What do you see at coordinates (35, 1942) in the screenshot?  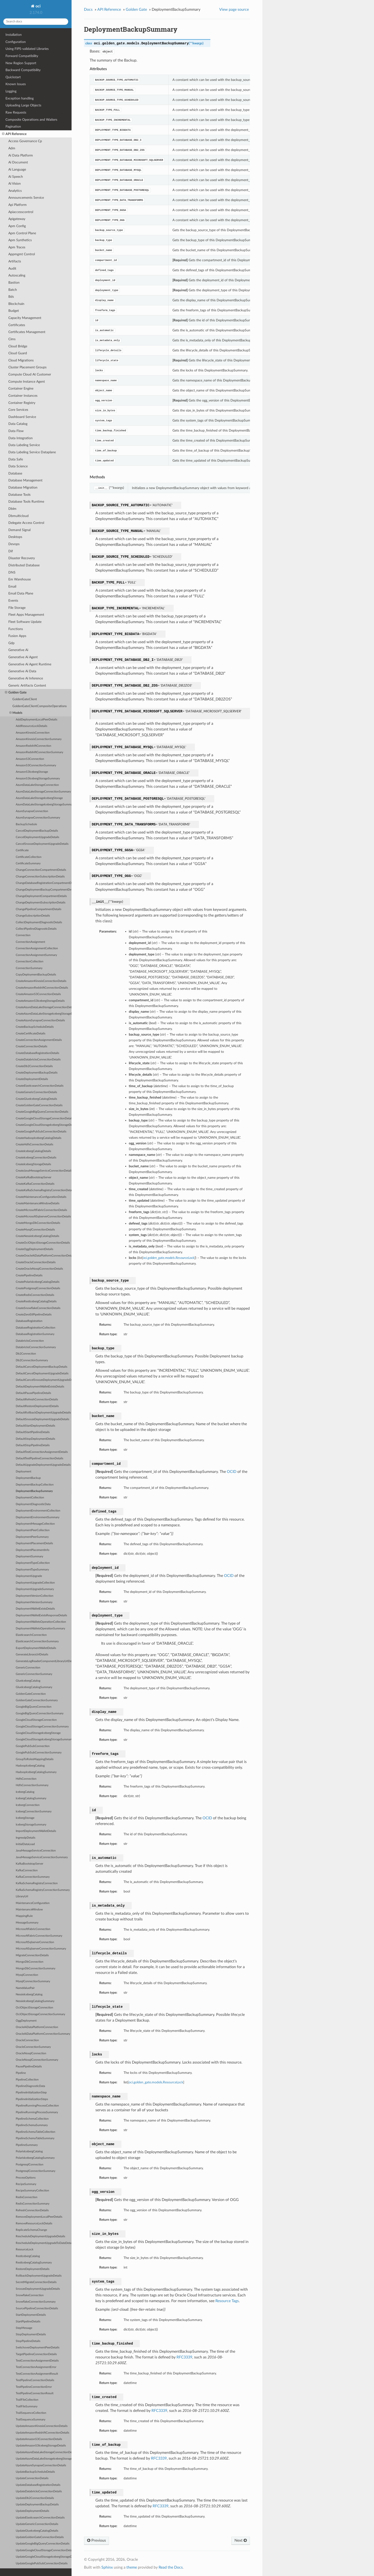 I see `MicrosoftSqlserverConnection` at bounding box center [35, 1942].